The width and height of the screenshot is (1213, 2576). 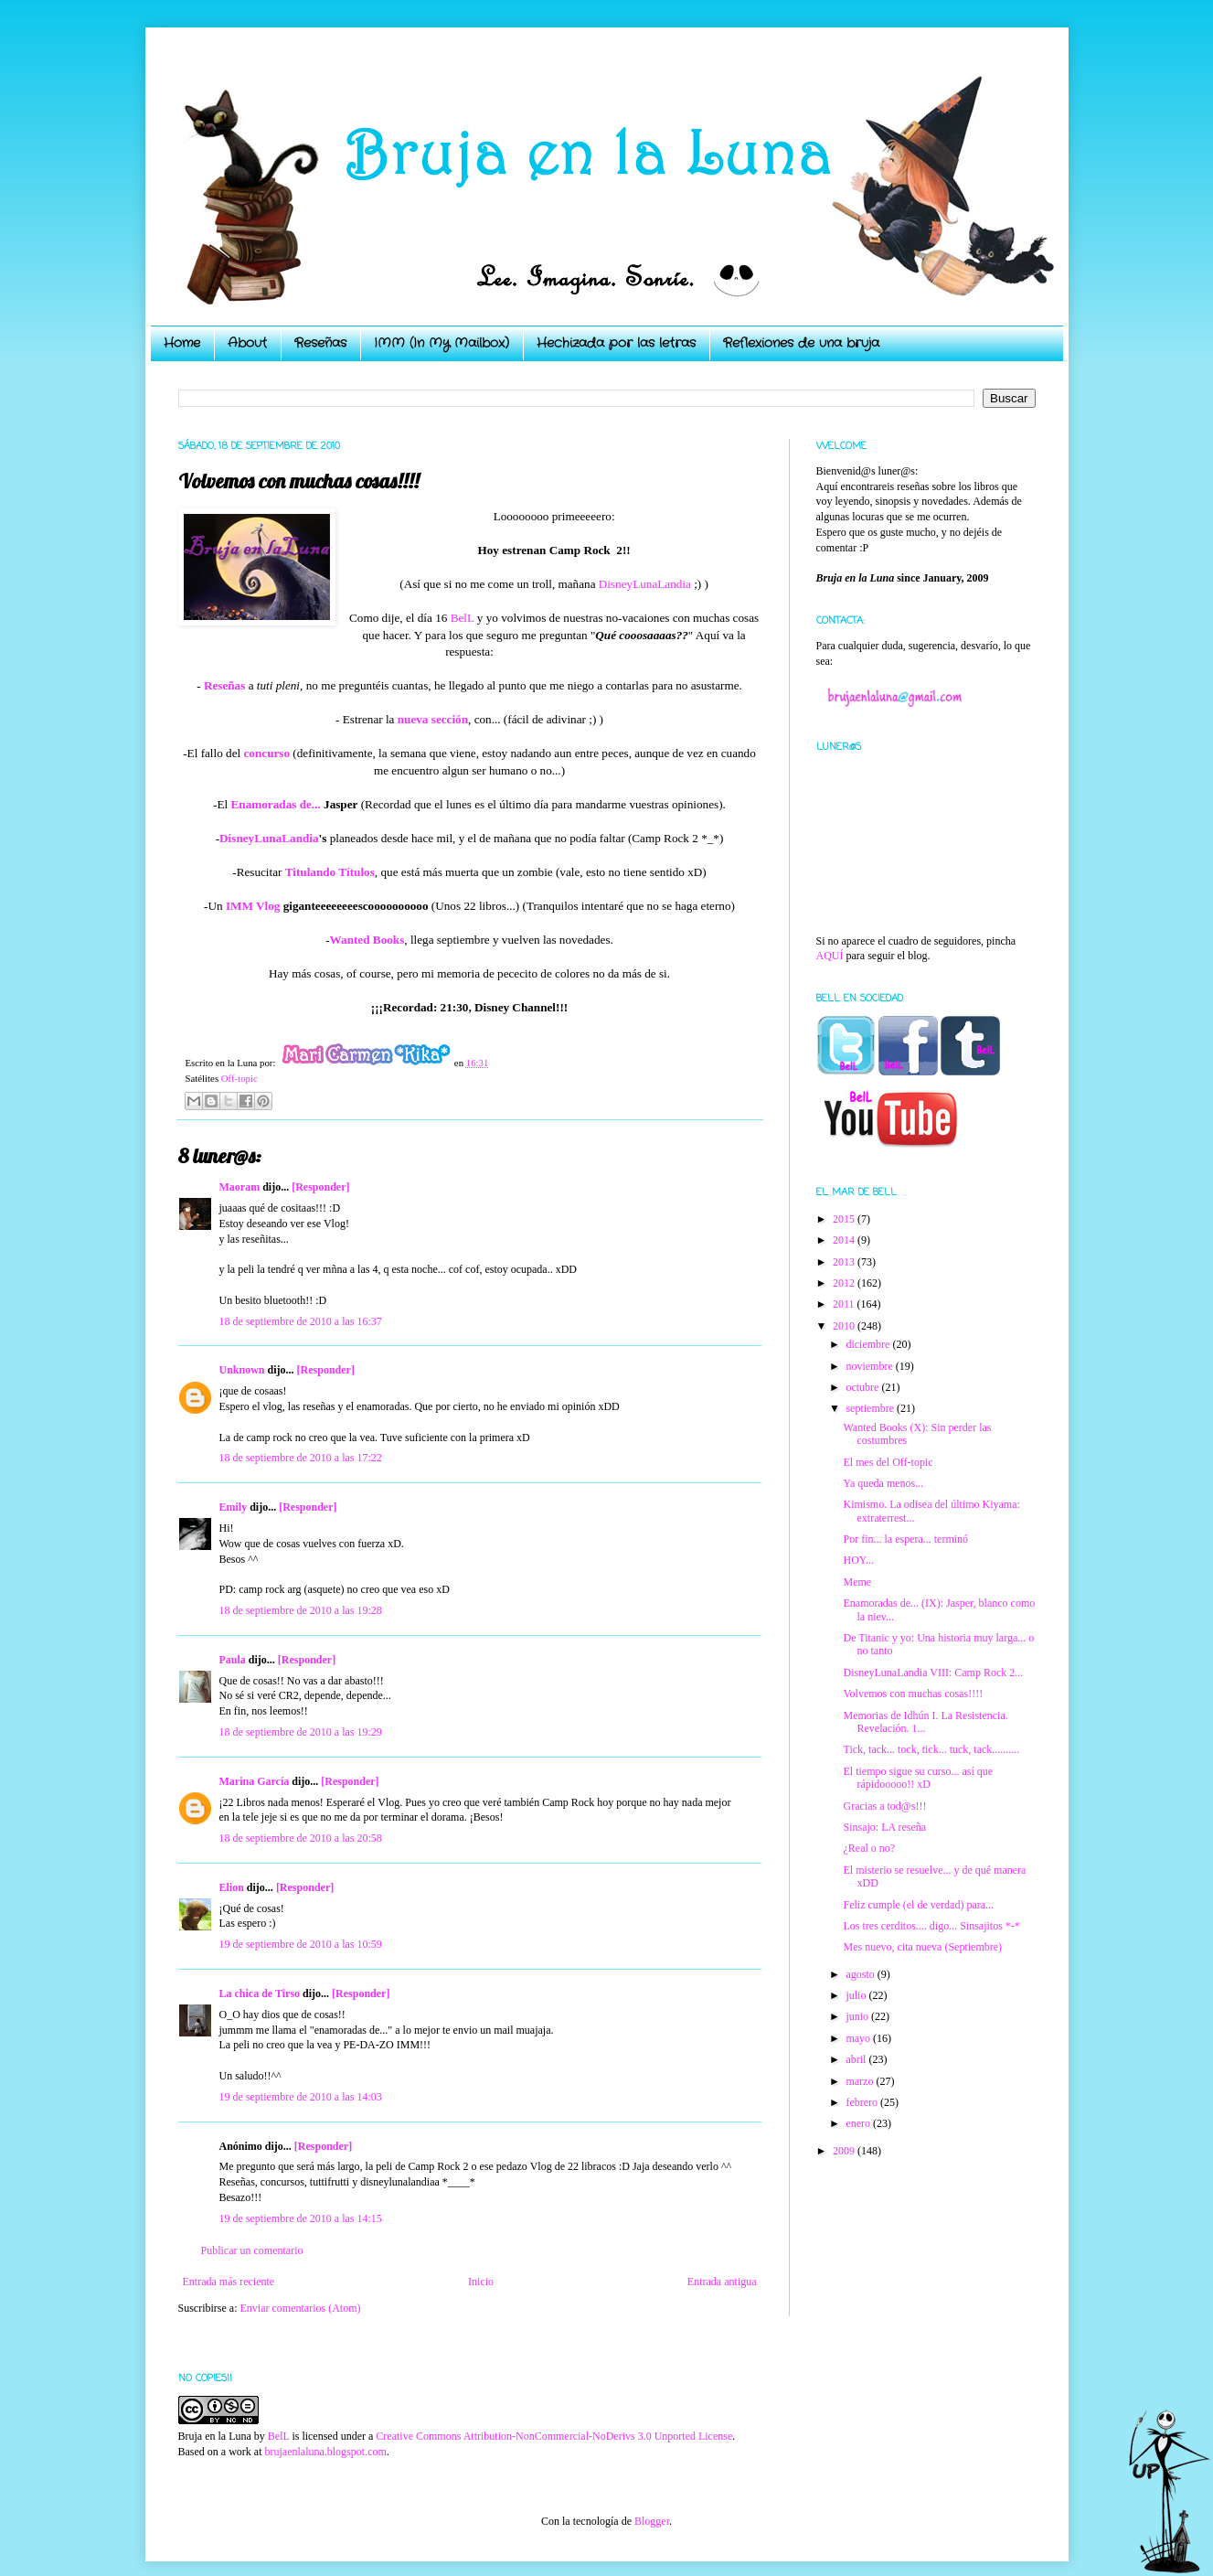 I want to click on El mes del Off-topic, so click(x=887, y=1462).